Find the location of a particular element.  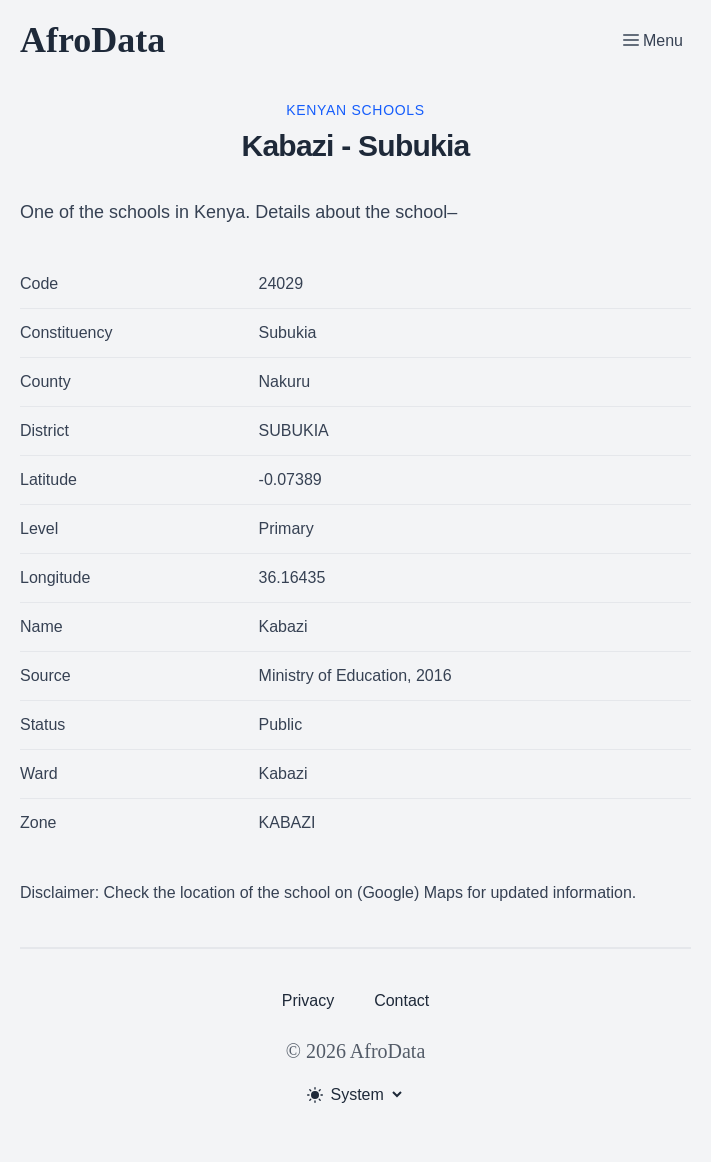

Privacy is located at coordinates (308, 1000).